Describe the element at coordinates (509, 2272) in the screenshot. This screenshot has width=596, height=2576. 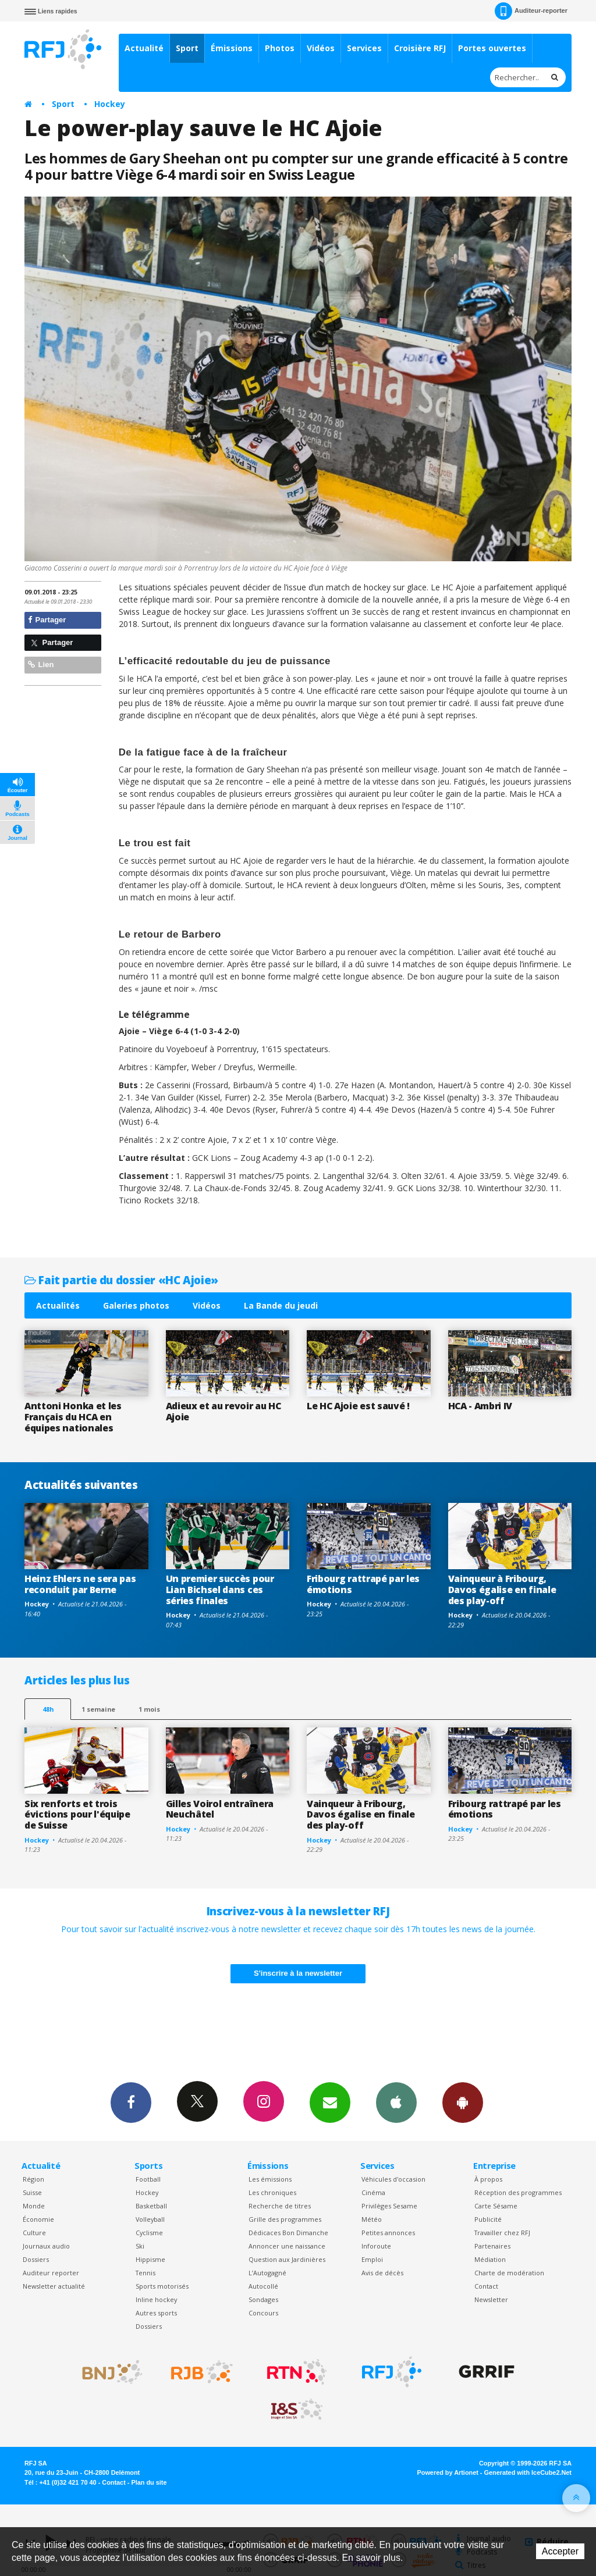
I see `Charte de modération` at that location.